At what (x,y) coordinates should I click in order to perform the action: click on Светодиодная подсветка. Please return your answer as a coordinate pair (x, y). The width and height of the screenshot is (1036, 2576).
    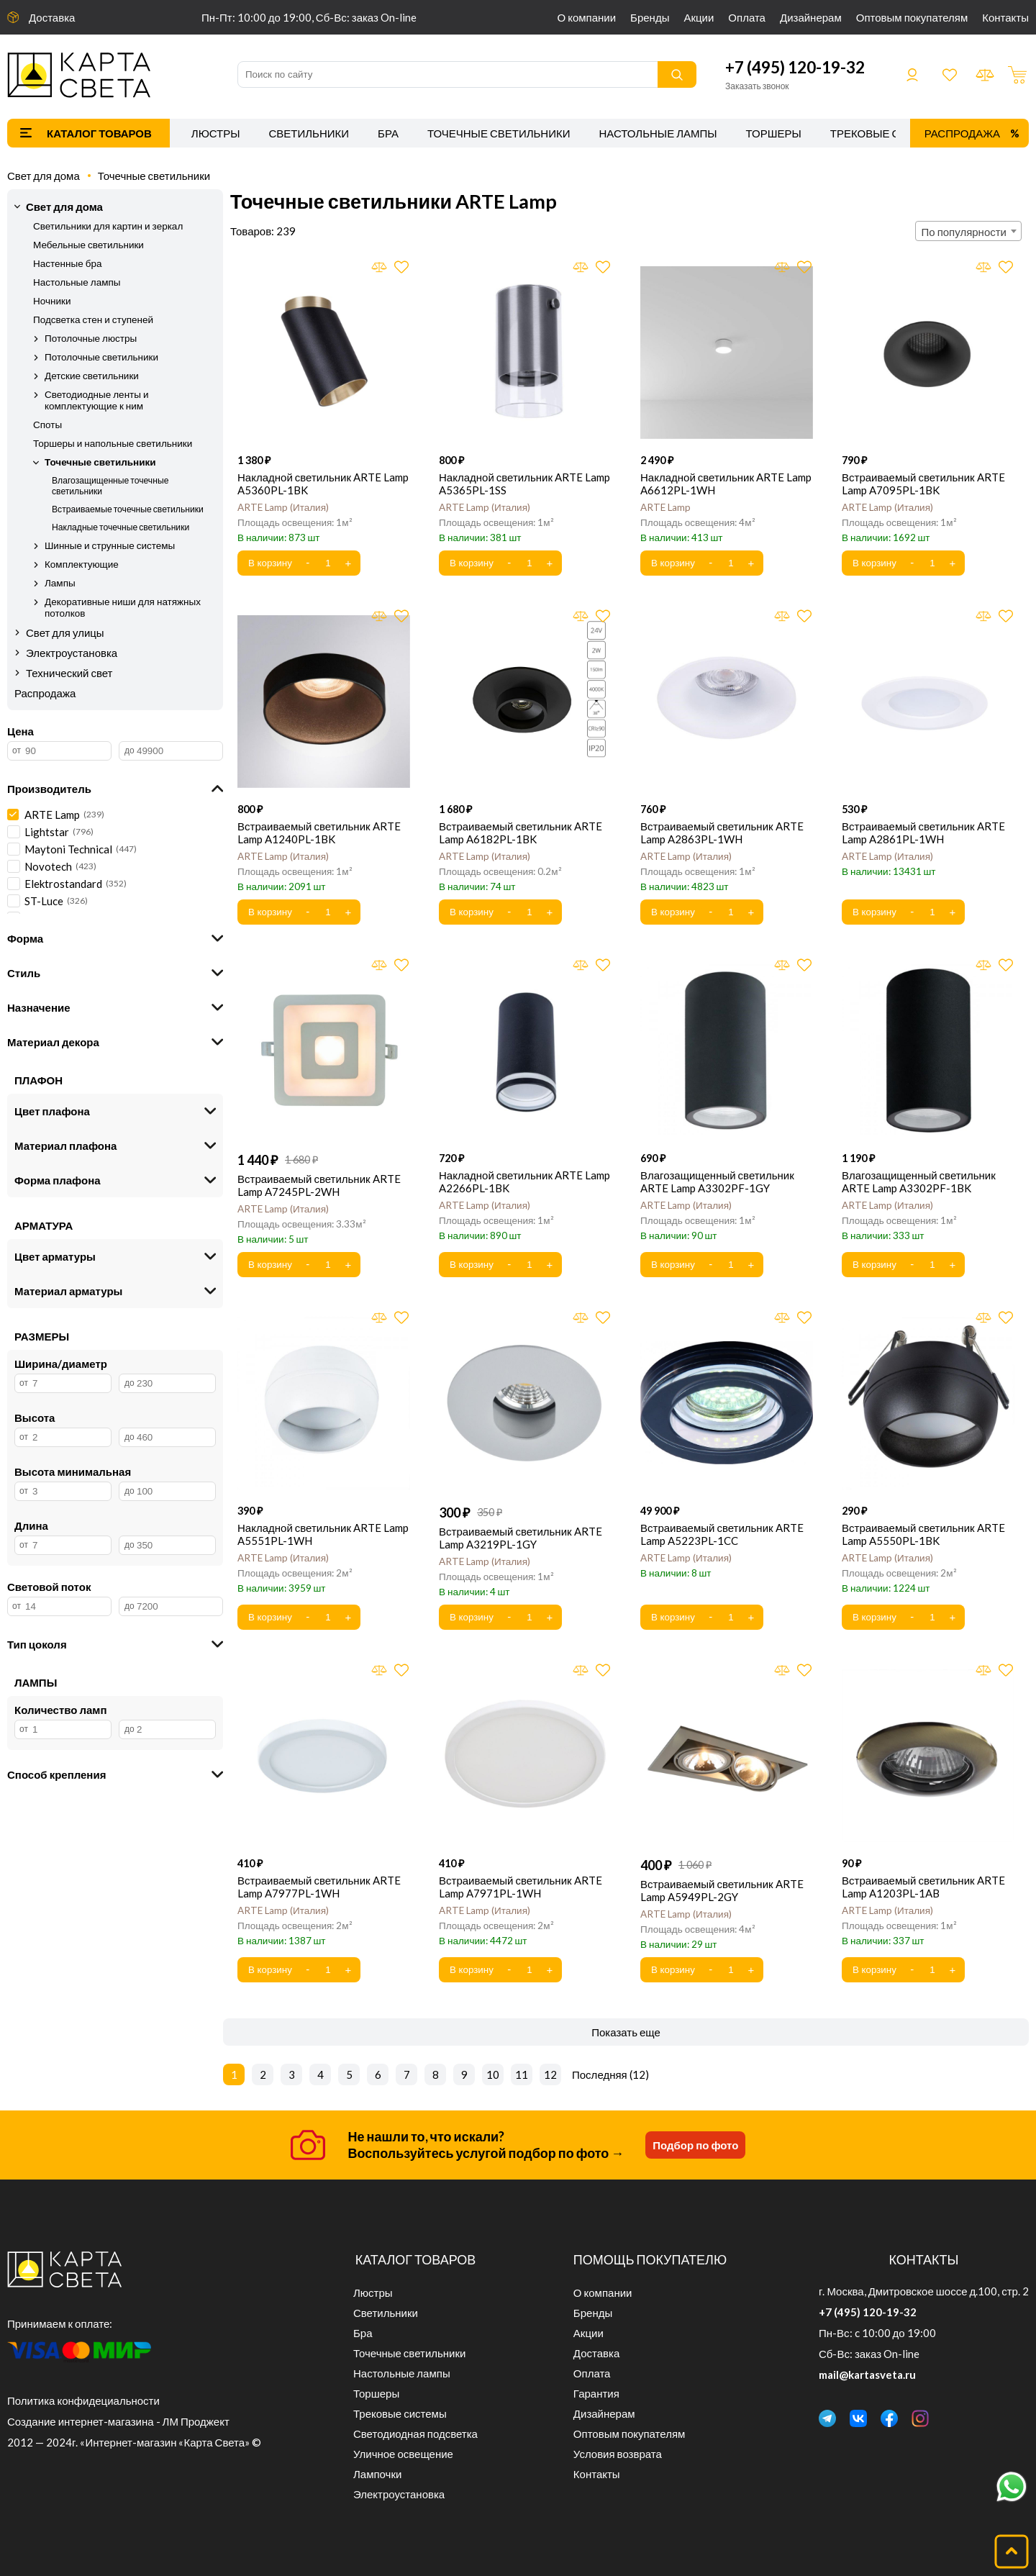
    Looking at the image, I should click on (415, 2433).